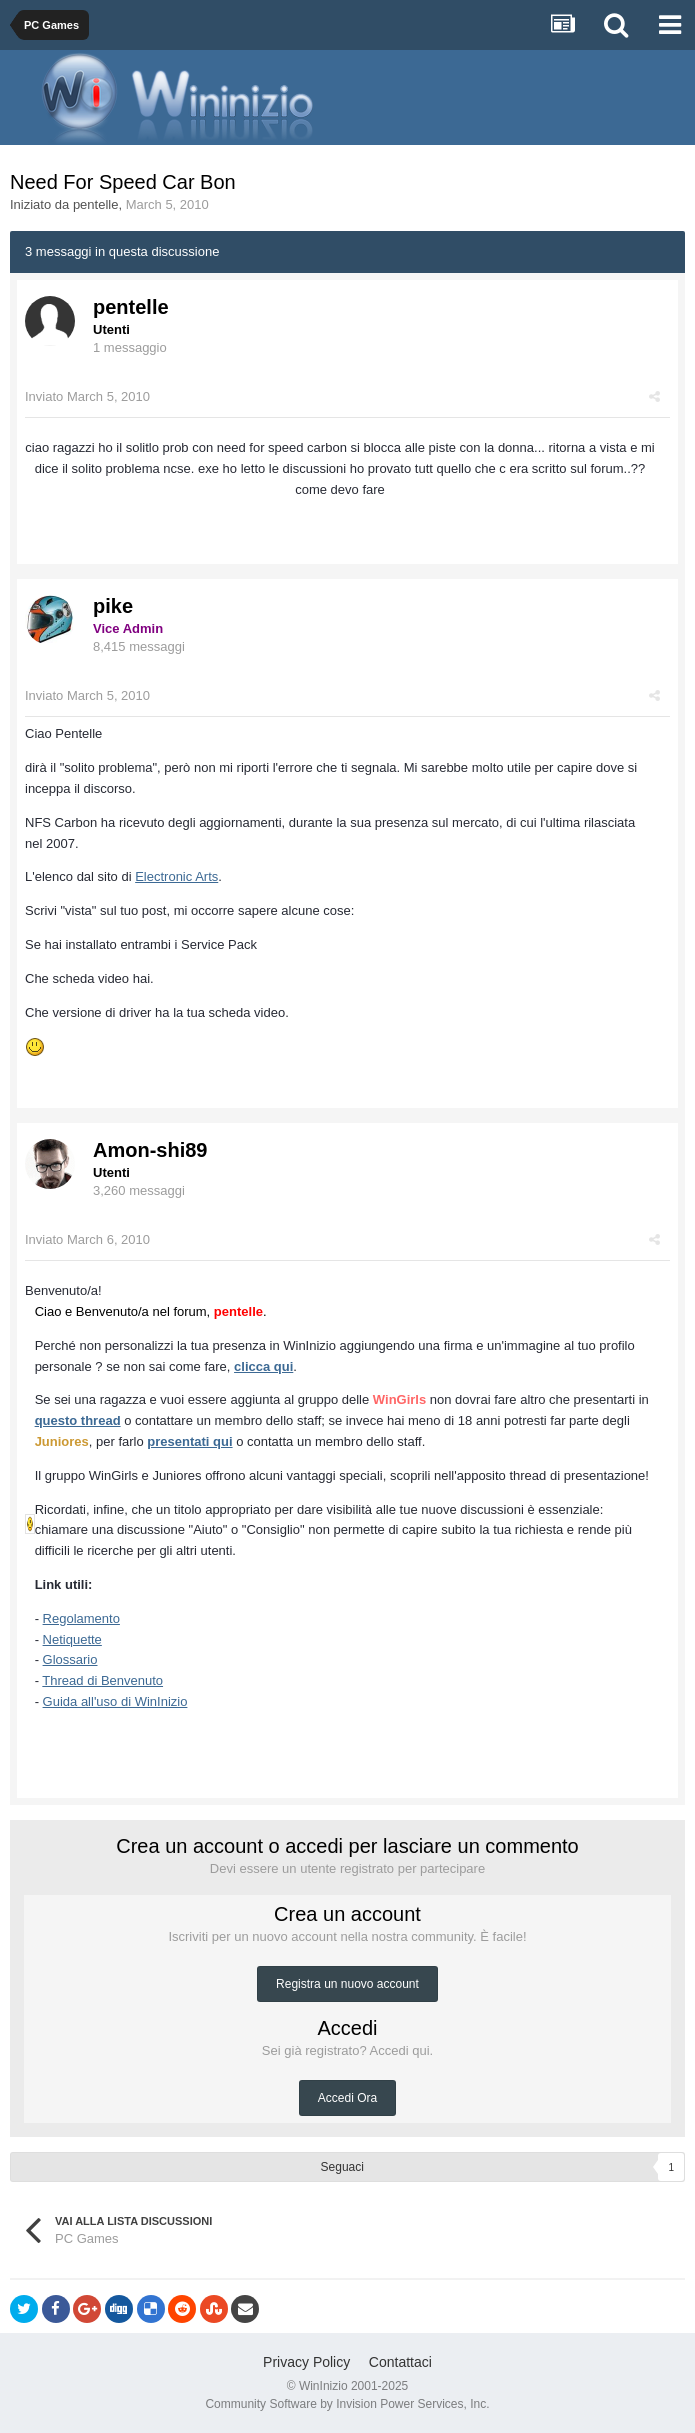  I want to click on Privacy Policy, so click(306, 2362).